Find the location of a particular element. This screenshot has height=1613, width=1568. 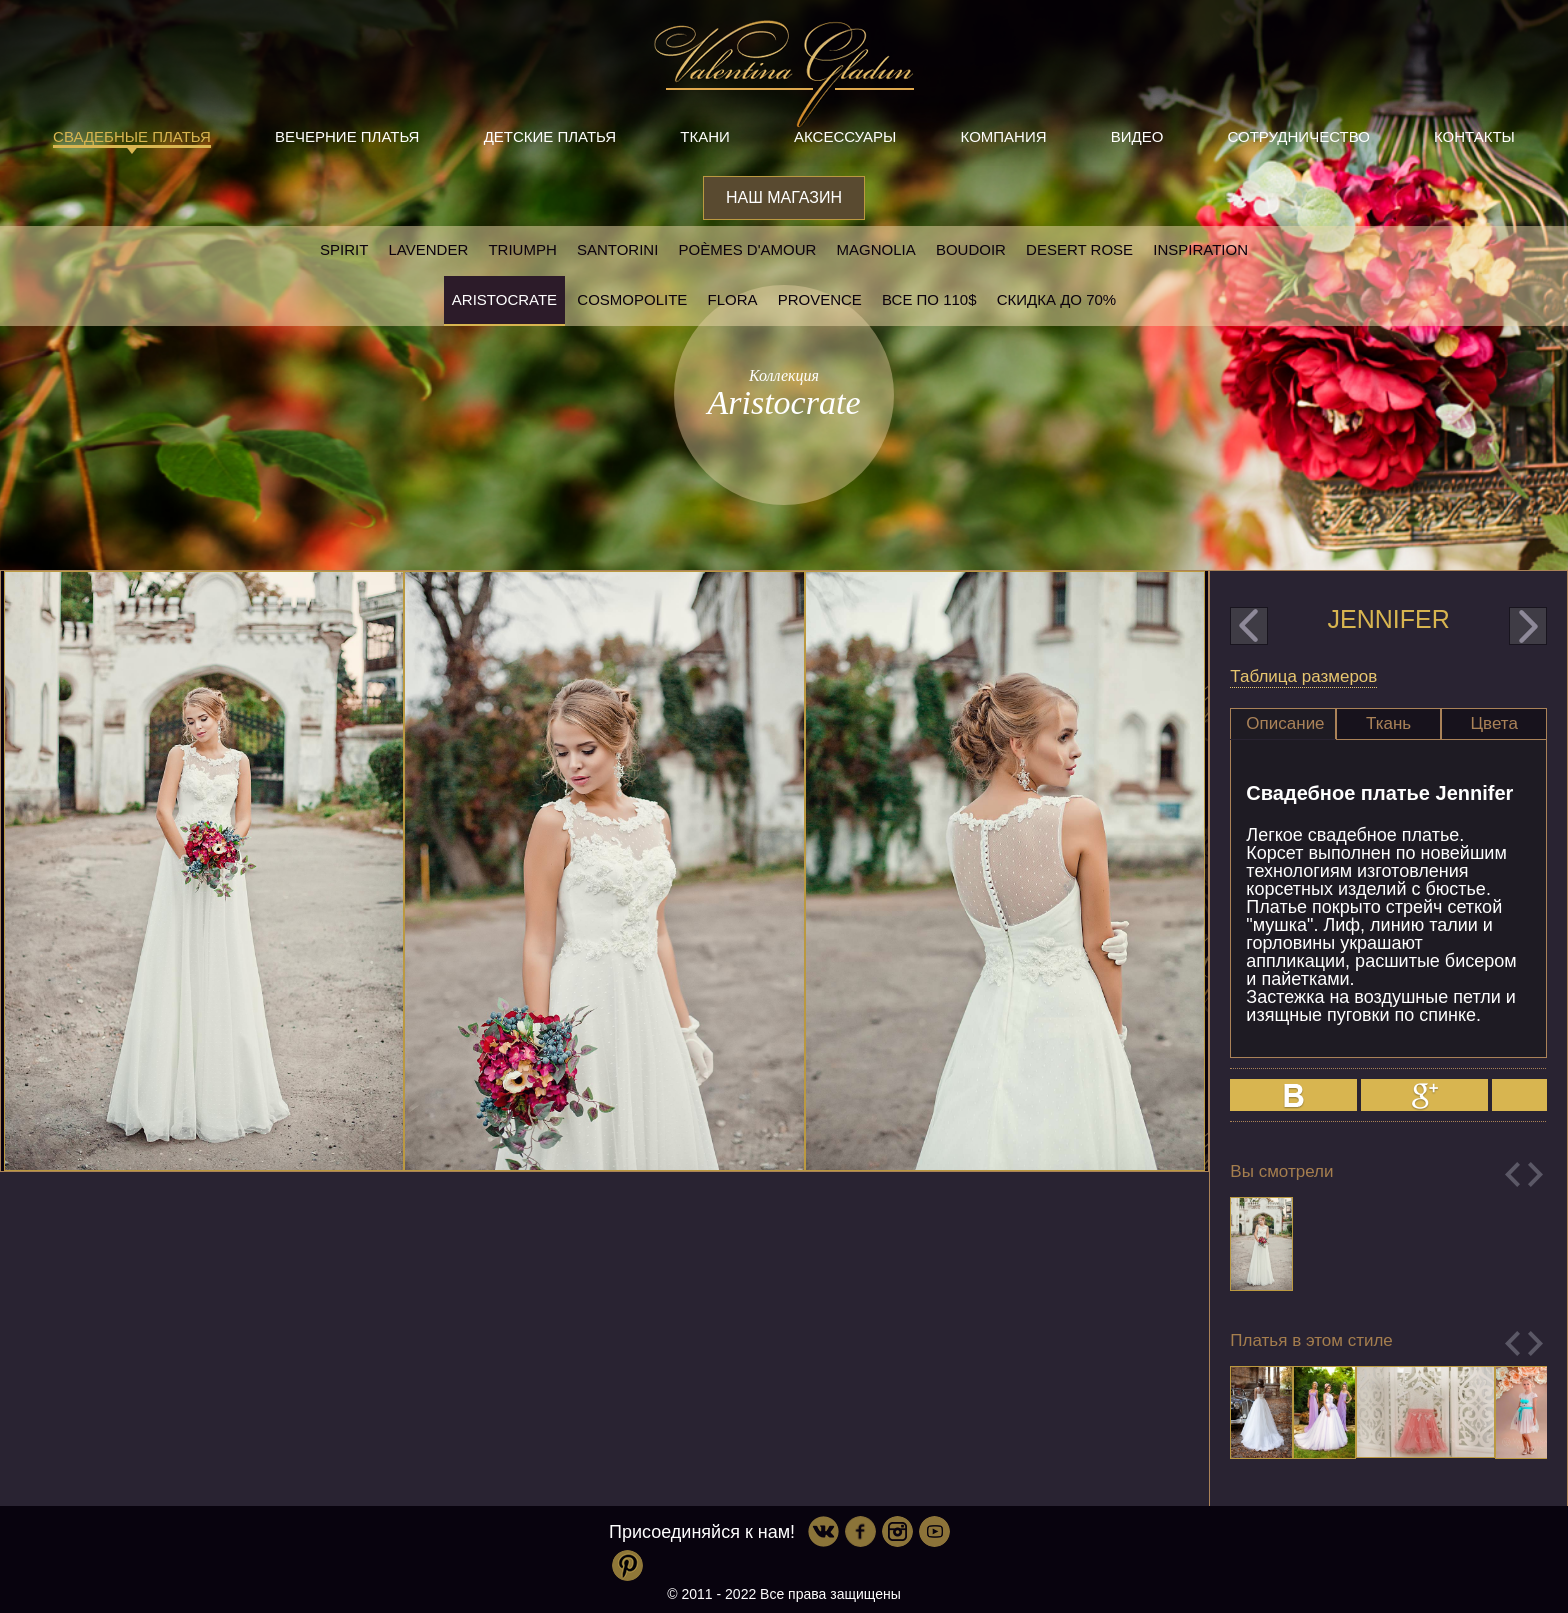

Flora is located at coordinates (733, 299).